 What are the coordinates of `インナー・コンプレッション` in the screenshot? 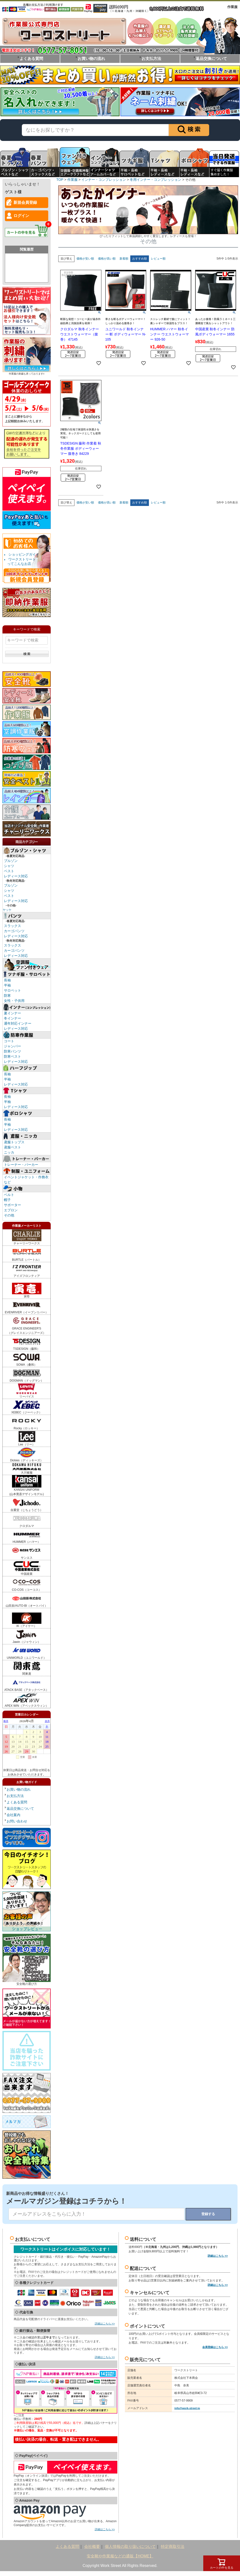 It's located at (103, 180).